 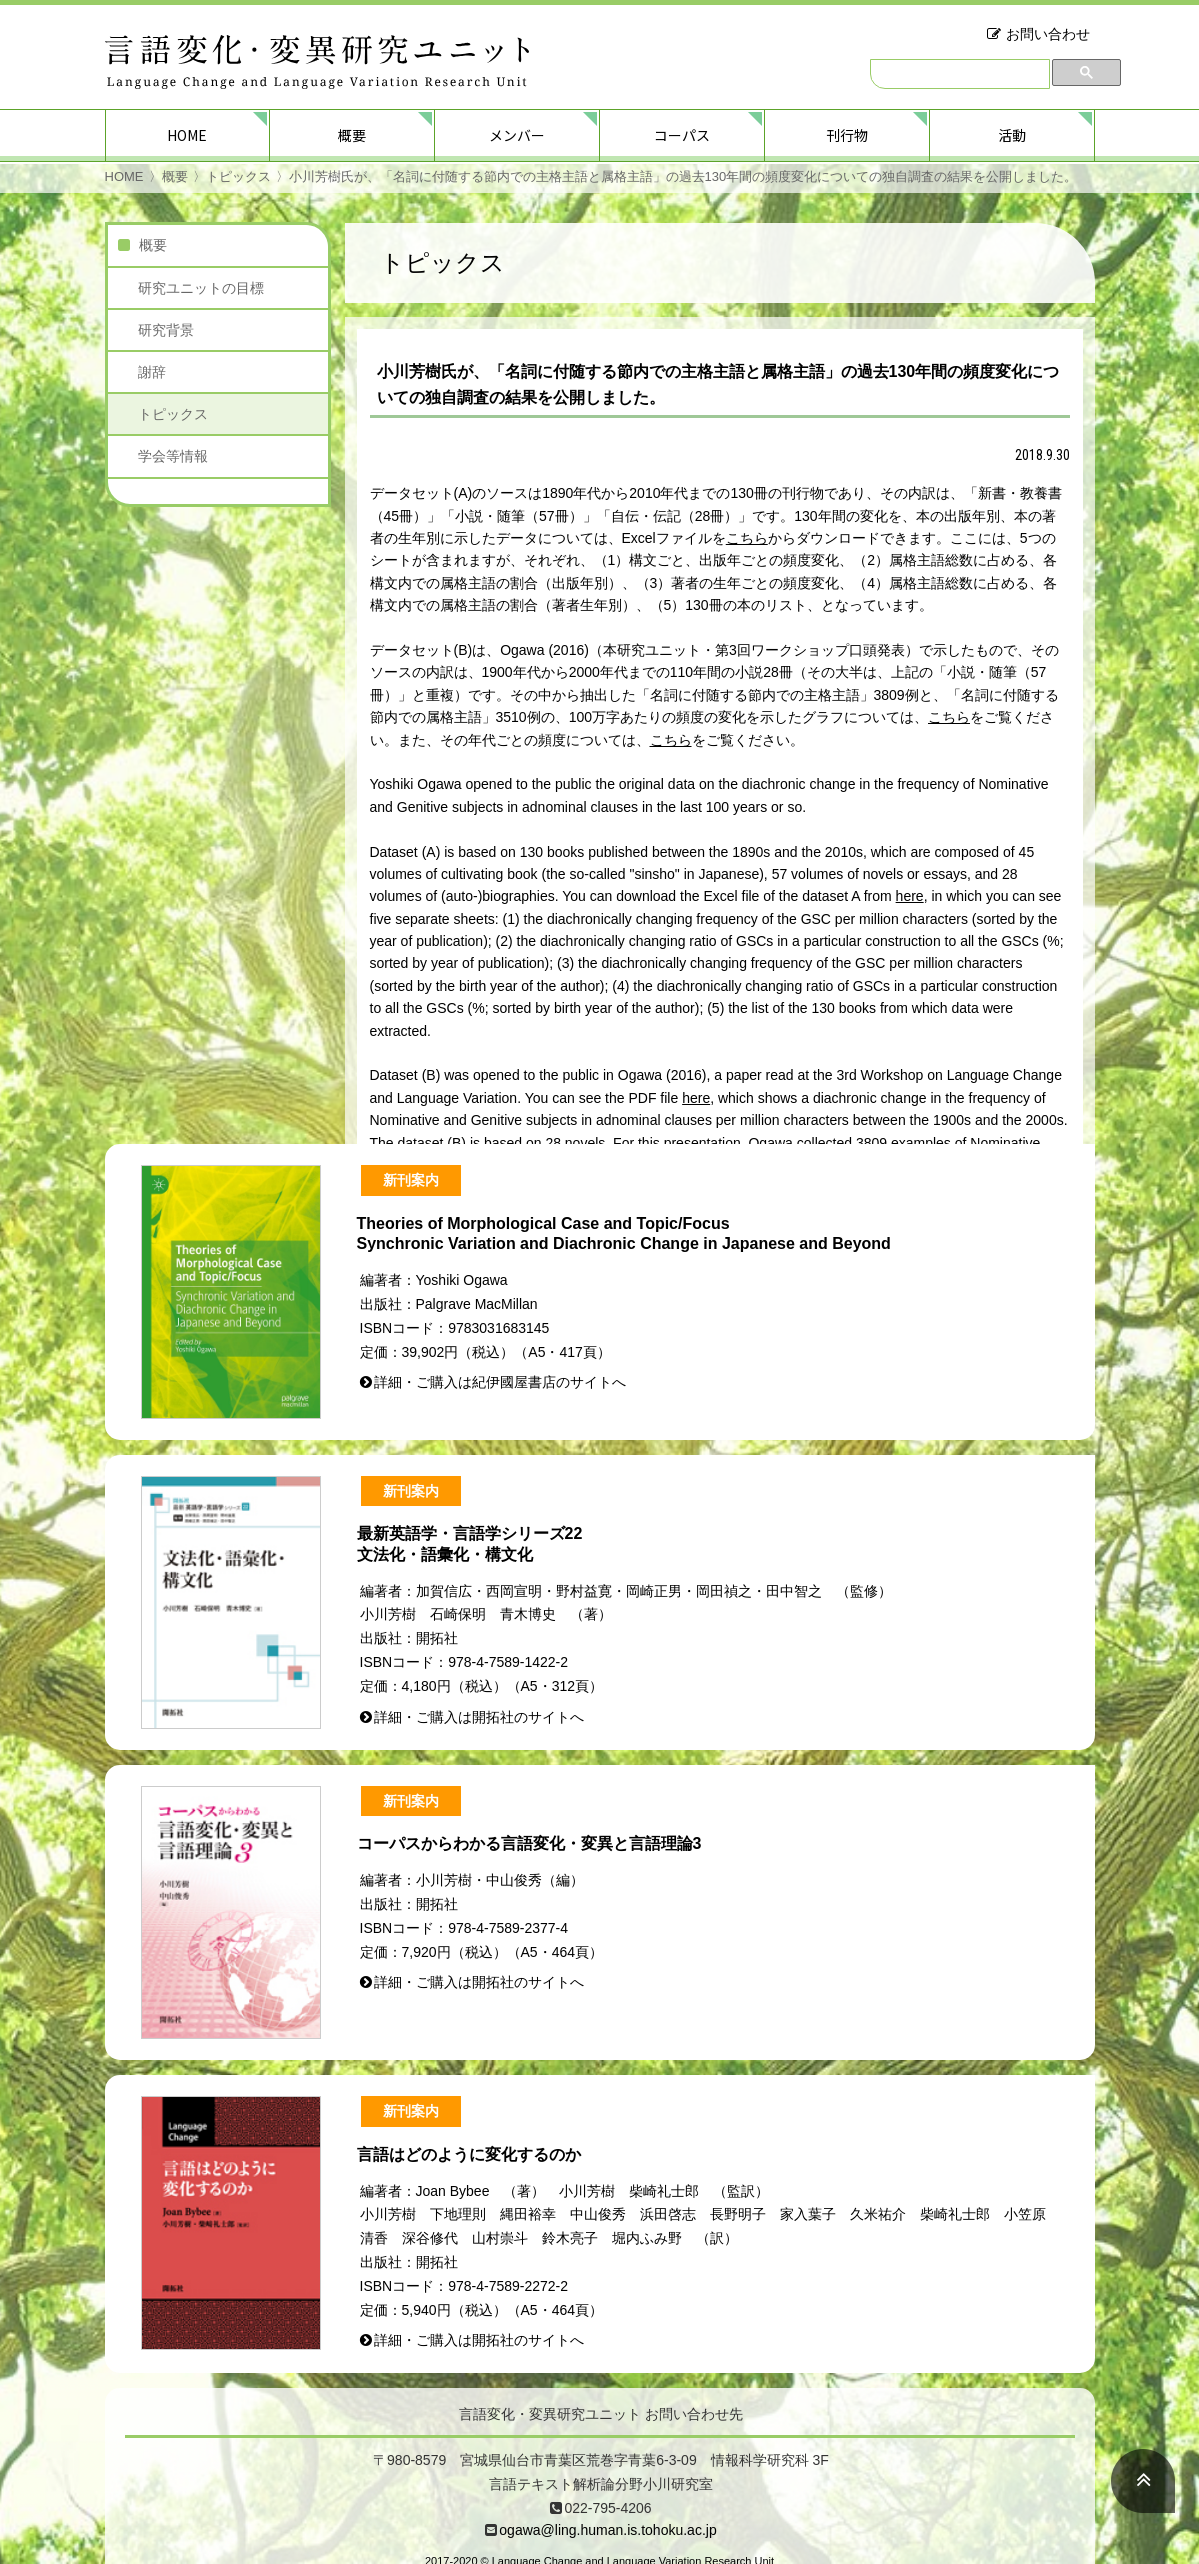 I want to click on here, so click(x=910, y=896).